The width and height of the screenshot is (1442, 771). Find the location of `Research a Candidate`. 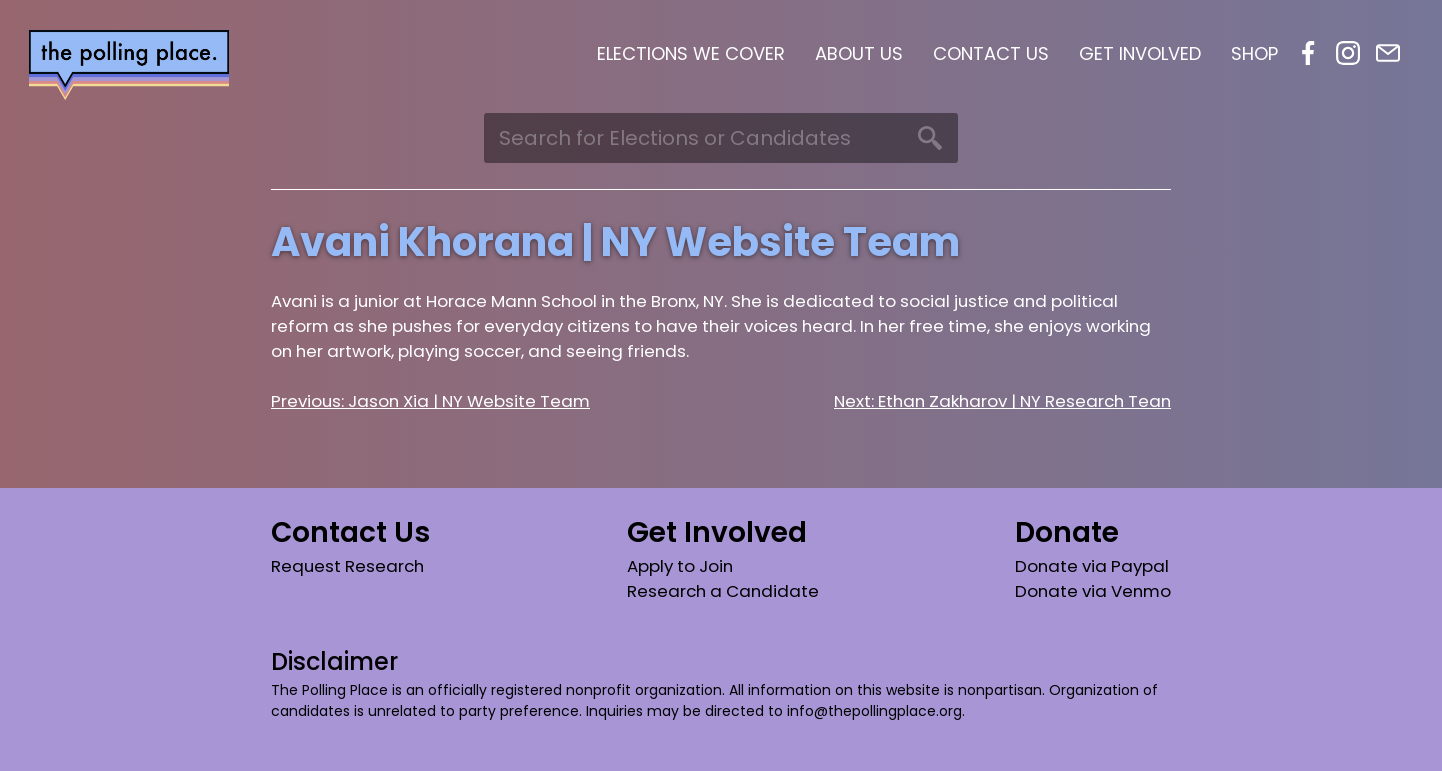

Research a Candidate is located at coordinates (723, 591).